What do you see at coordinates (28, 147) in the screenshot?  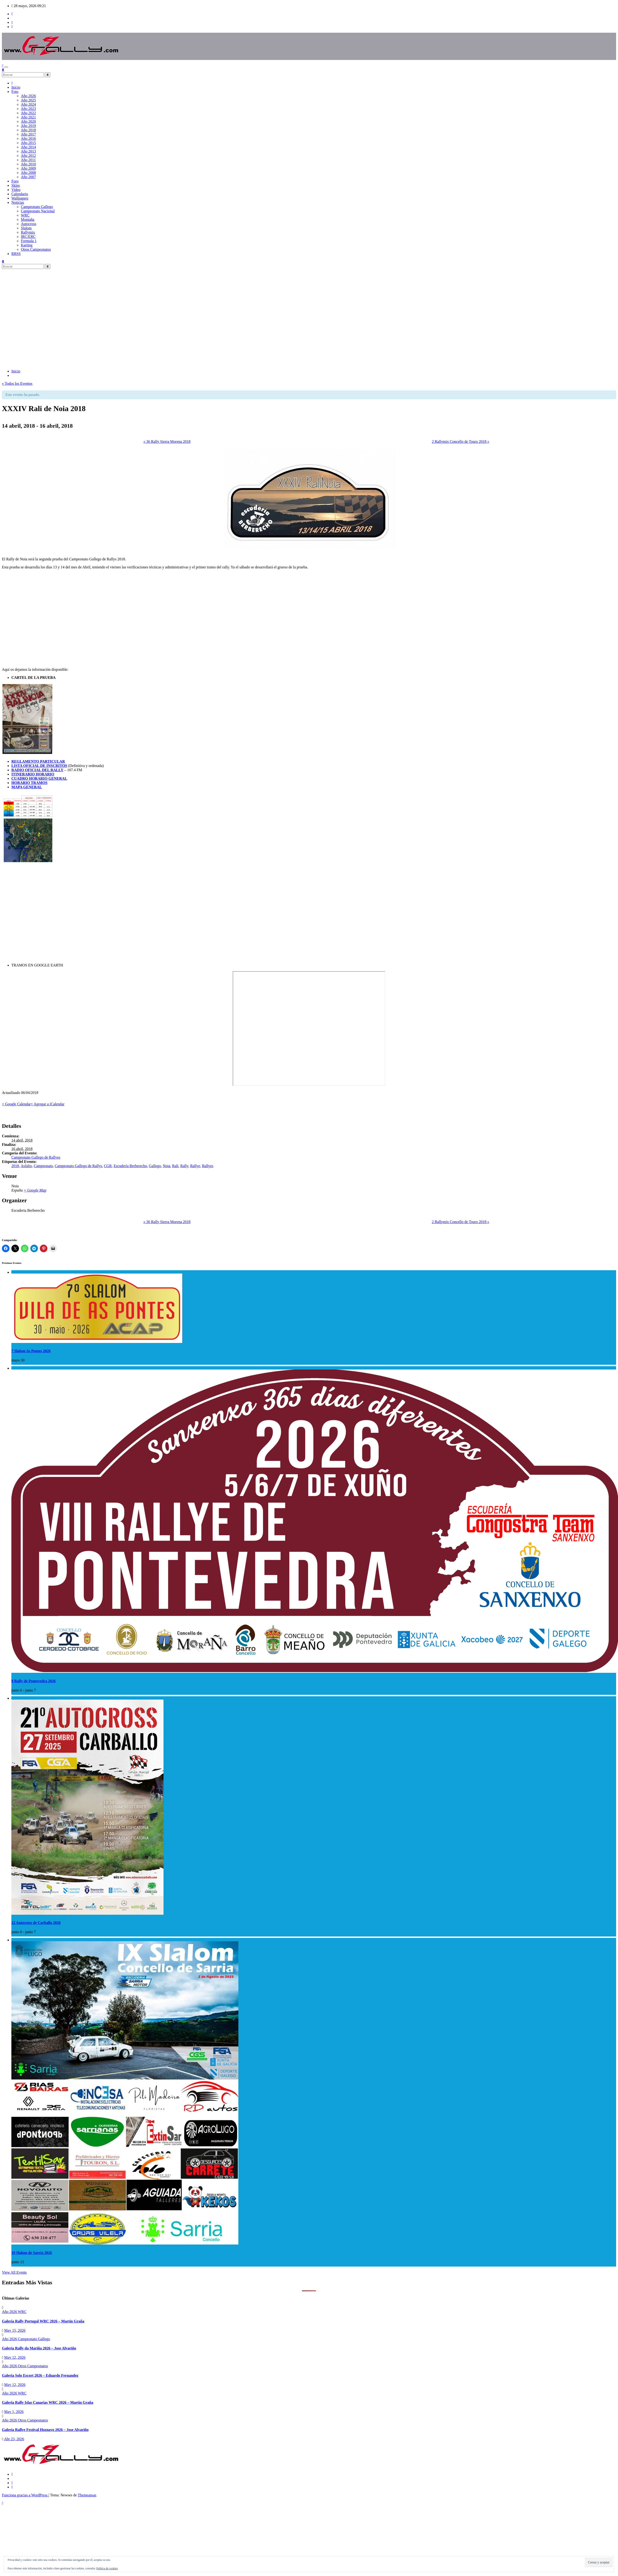 I see `Año 2014` at bounding box center [28, 147].